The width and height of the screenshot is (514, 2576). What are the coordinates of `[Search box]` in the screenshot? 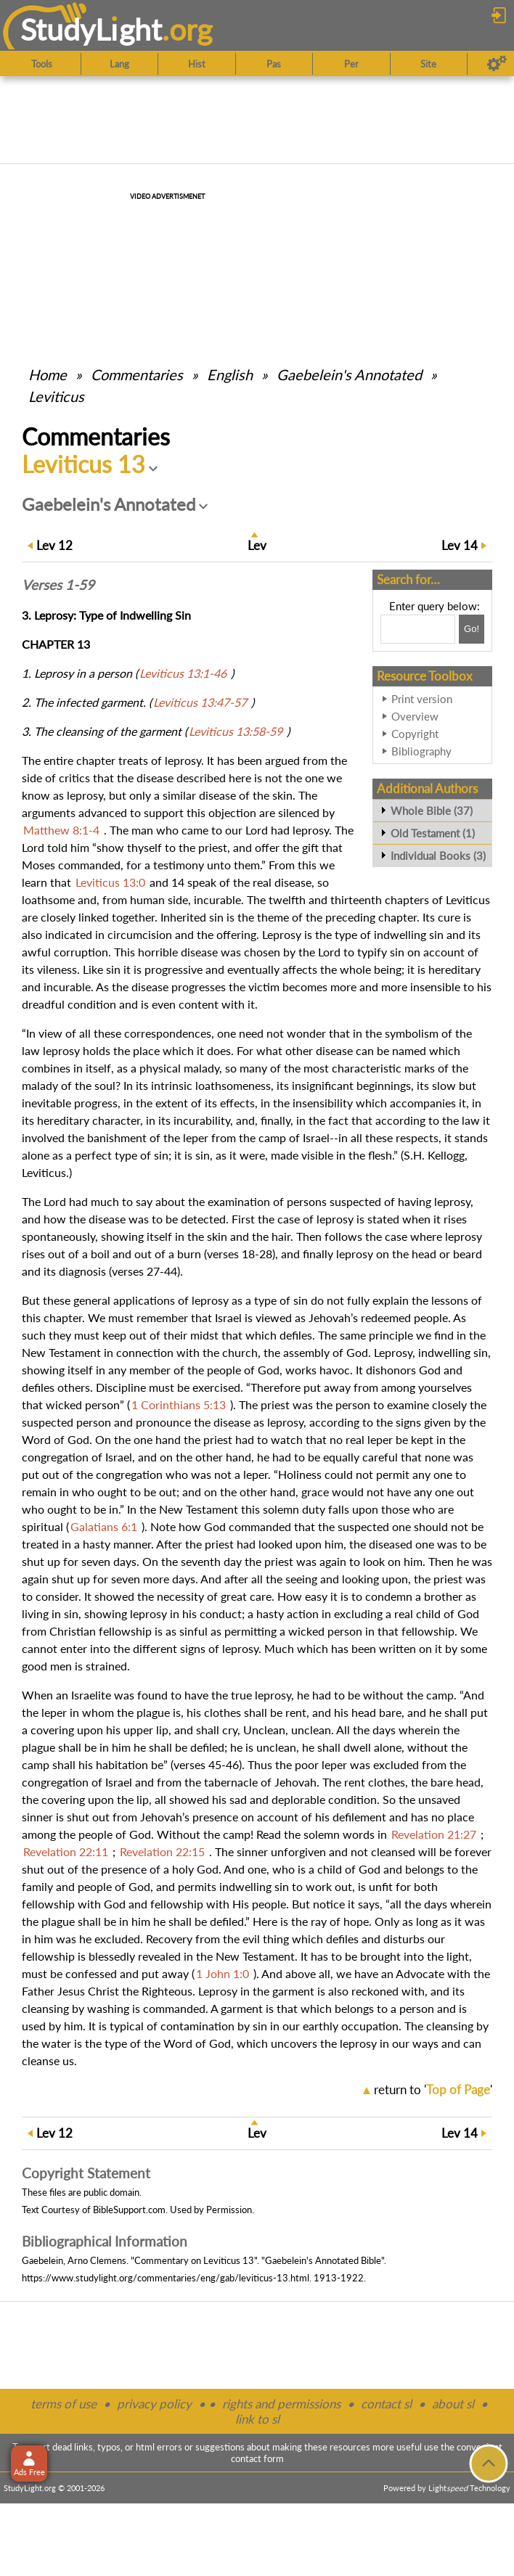 It's located at (417, 629).